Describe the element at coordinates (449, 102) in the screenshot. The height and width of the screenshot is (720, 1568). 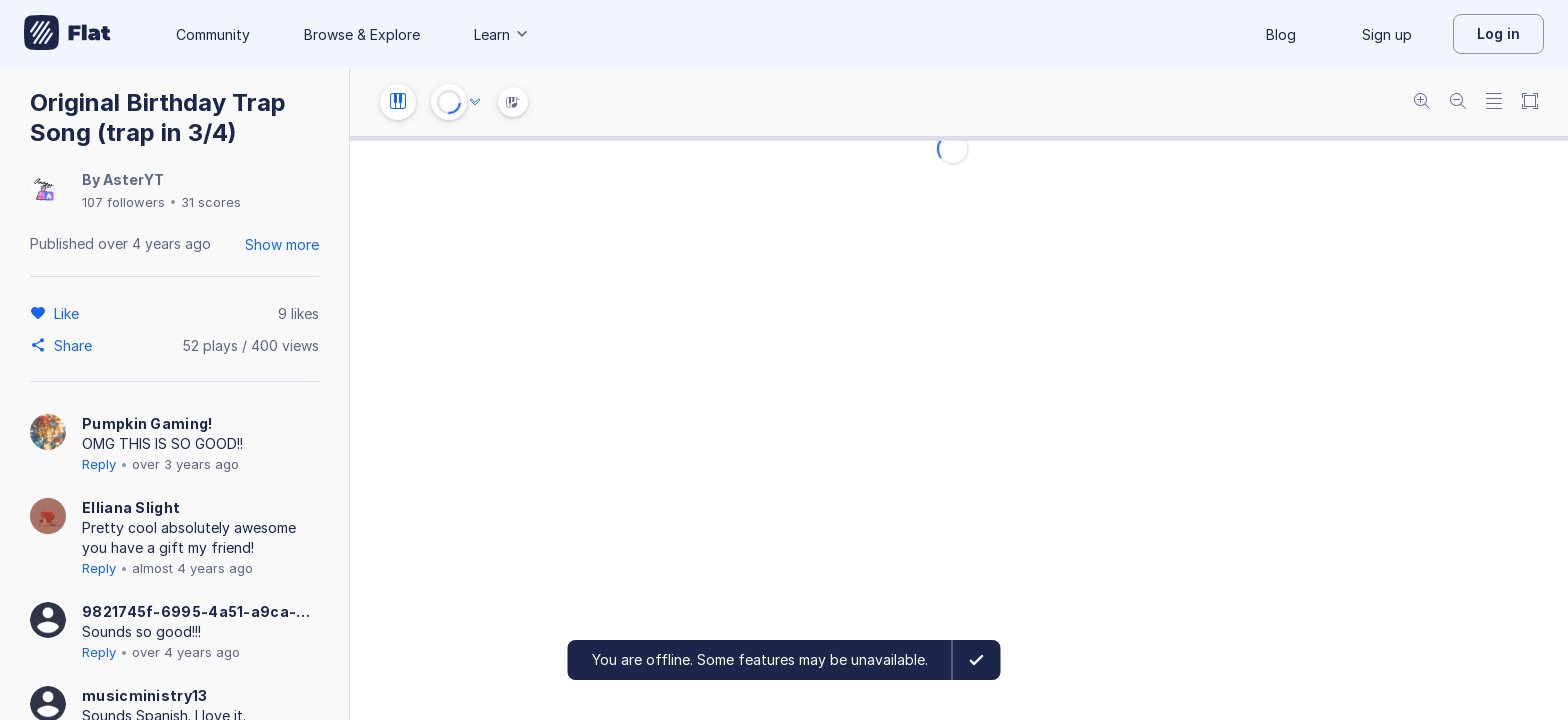
I see `[Play or Stop]` at that location.